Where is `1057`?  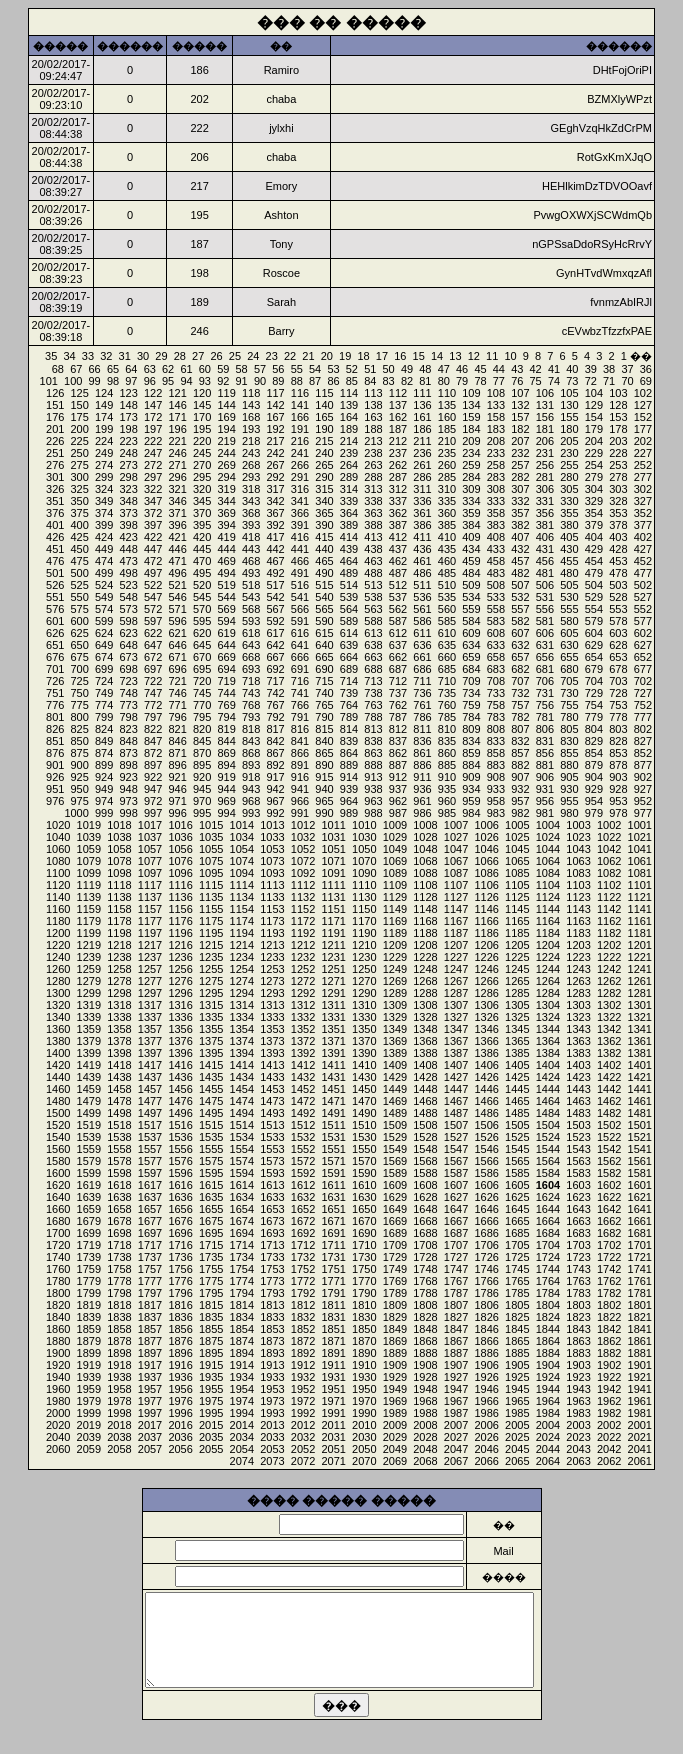 1057 is located at coordinates (150, 849).